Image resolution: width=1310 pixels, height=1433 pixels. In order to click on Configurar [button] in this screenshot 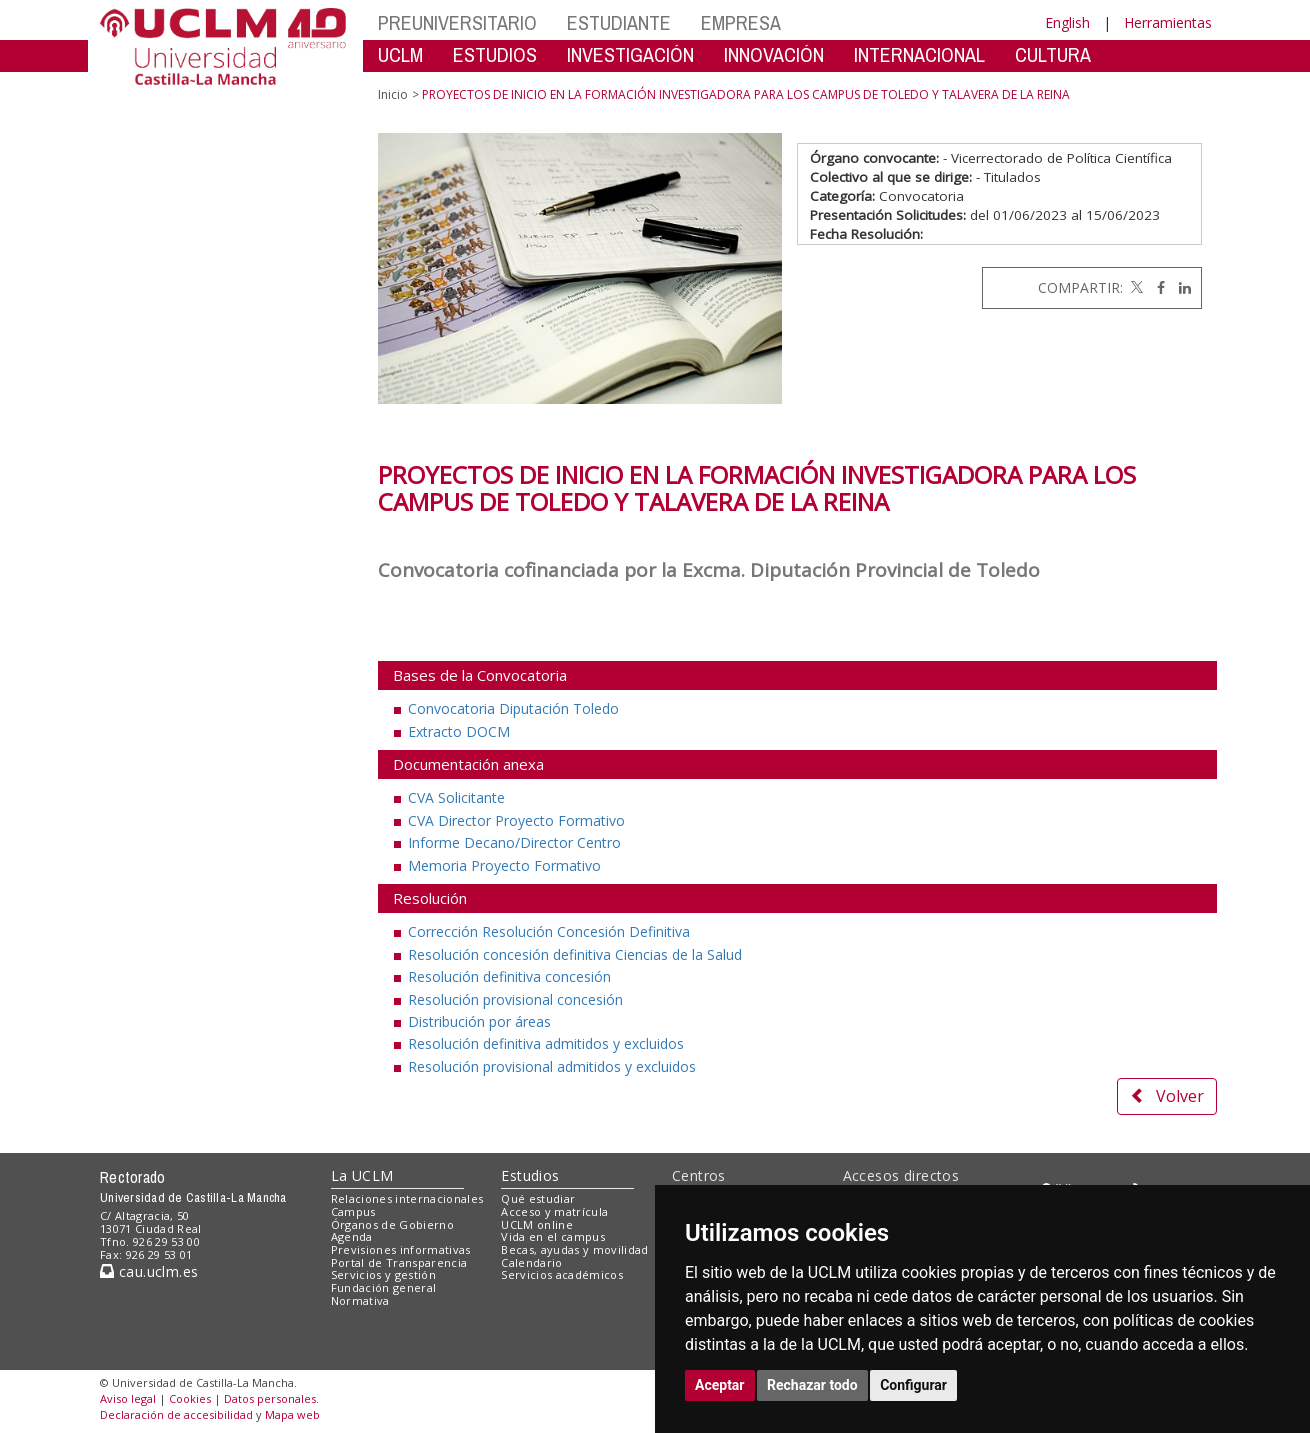, I will do `click(913, 1385)`.